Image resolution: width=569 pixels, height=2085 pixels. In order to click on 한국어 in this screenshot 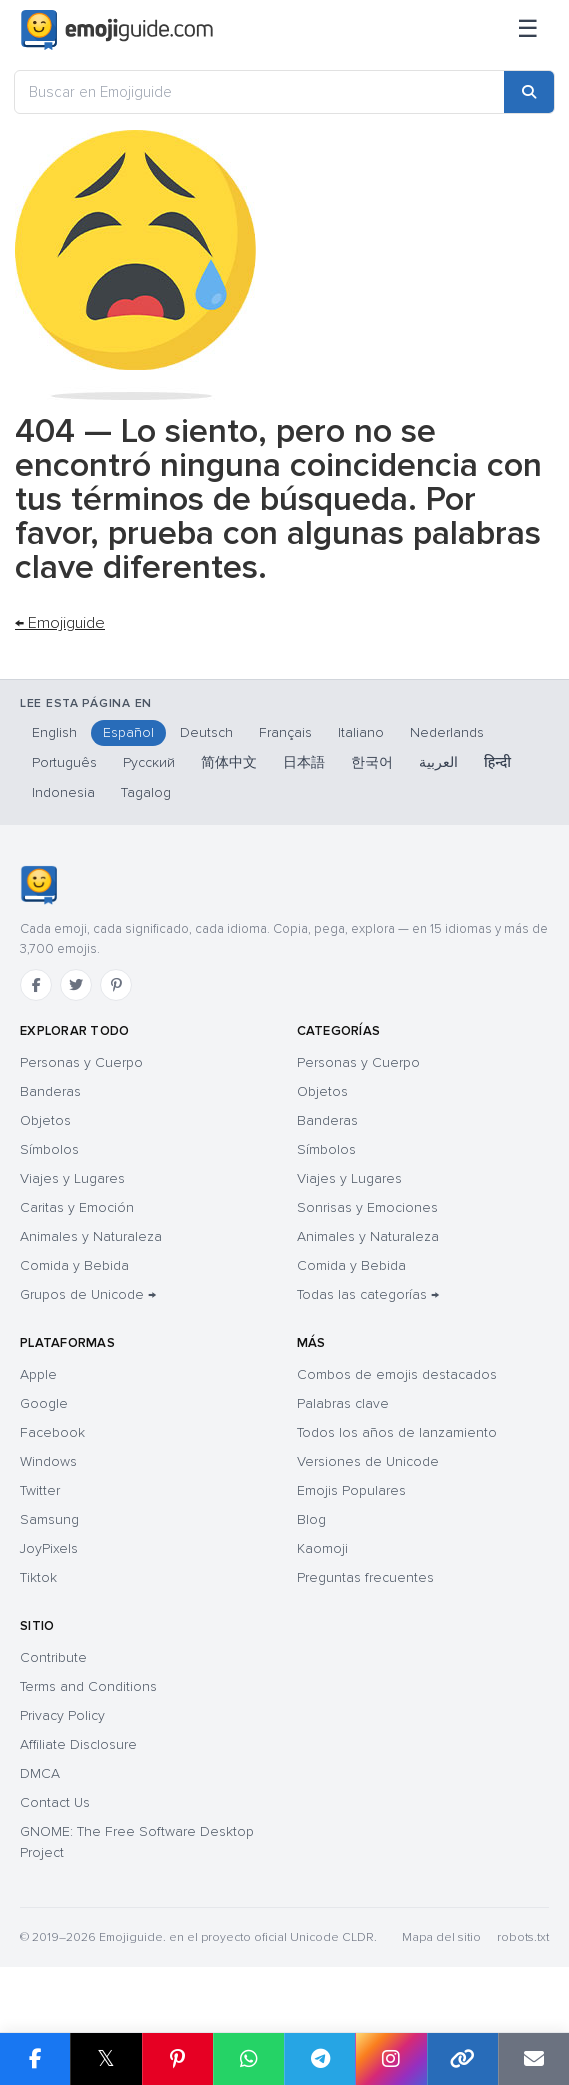, I will do `click(372, 762)`.